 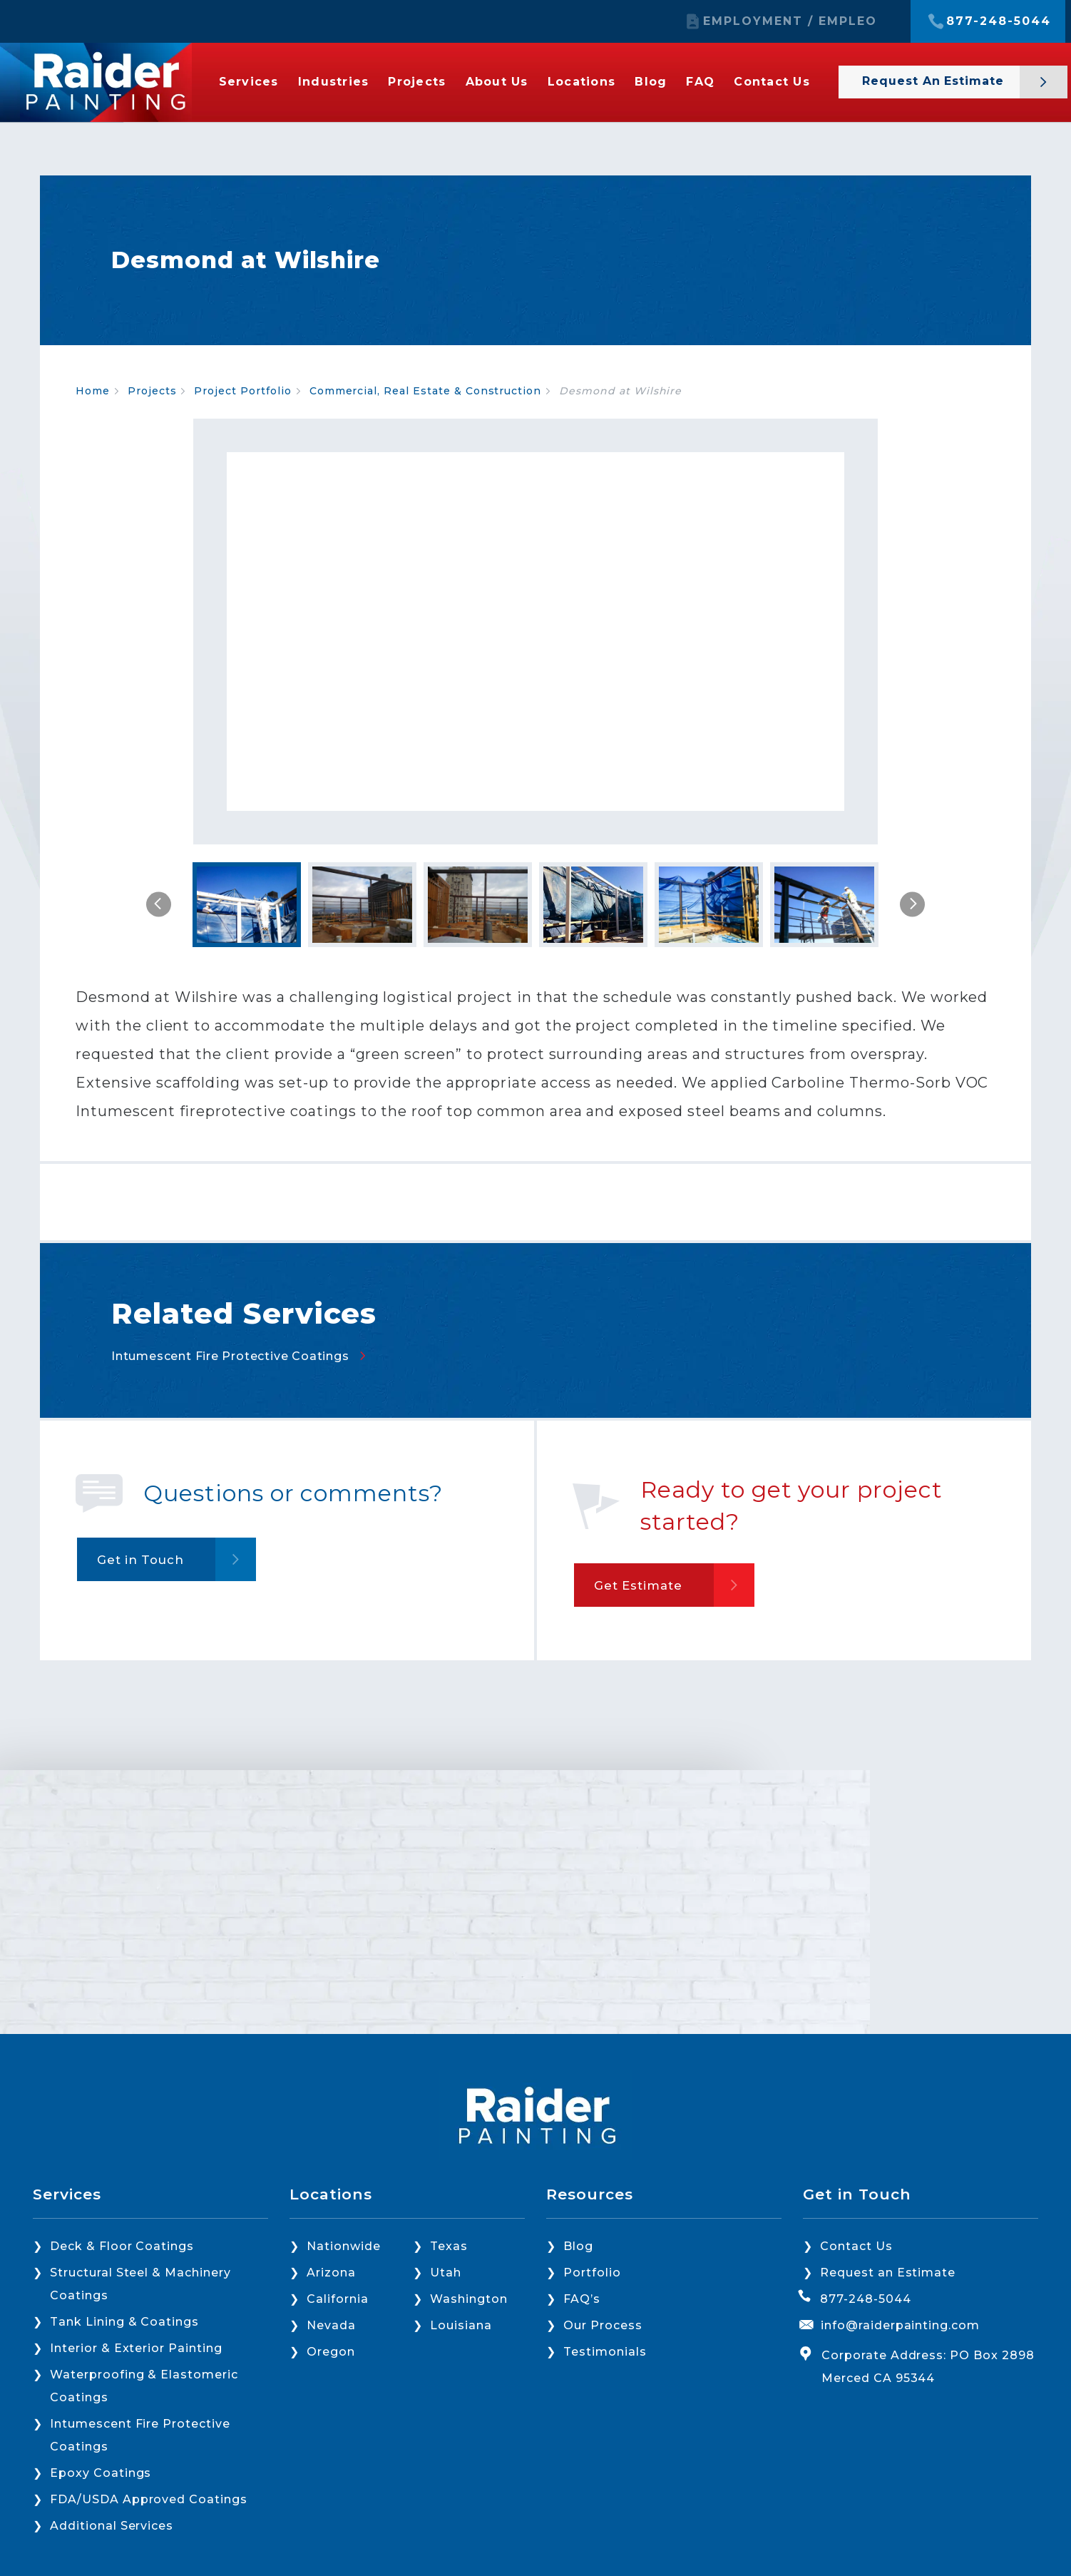 What do you see at coordinates (100, 2473) in the screenshot?
I see `Epoxy Coatings` at bounding box center [100, 2473].